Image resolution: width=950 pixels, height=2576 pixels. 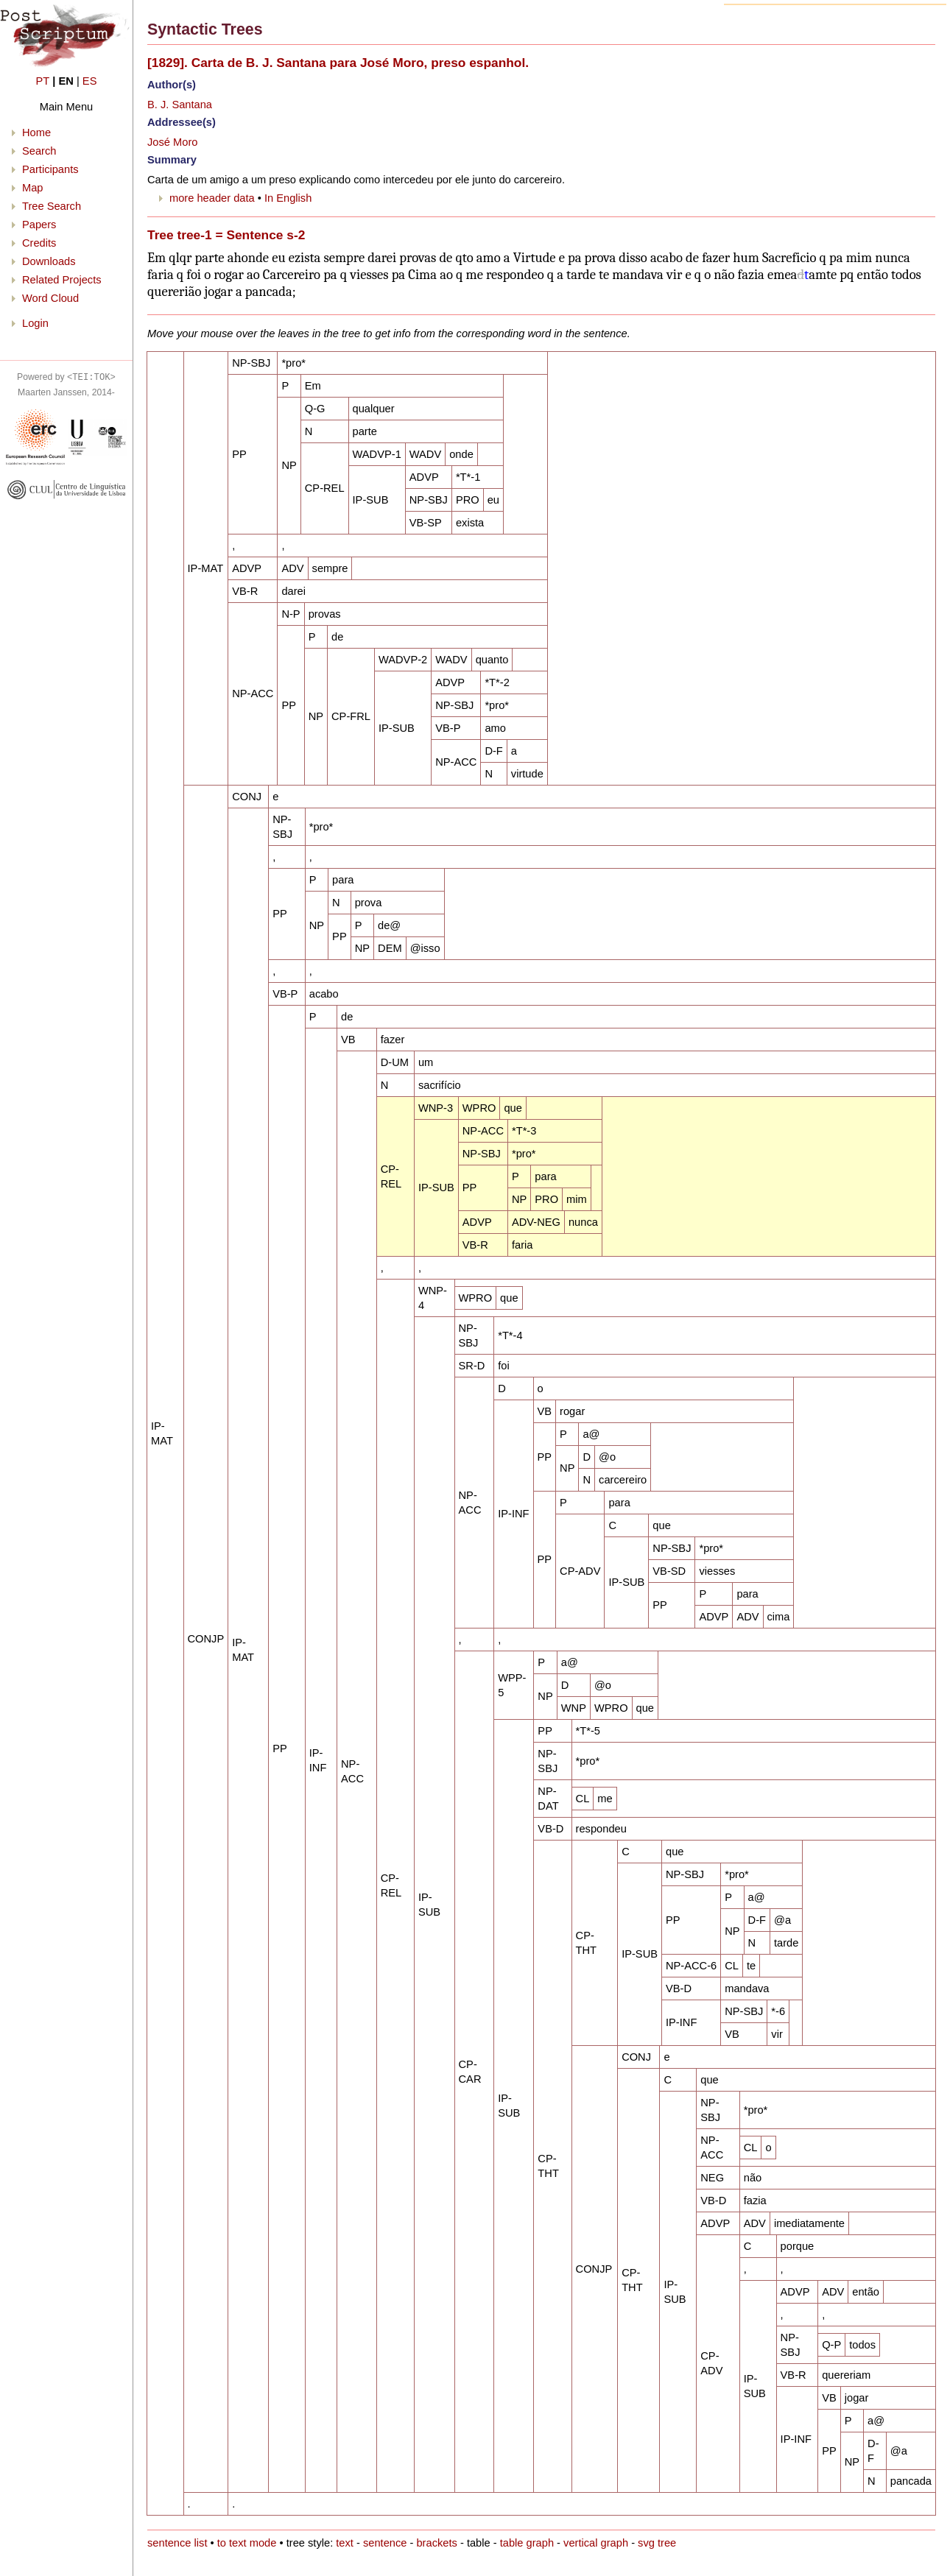 What do you see at coordinates (39, 224) in the screenshot?
I see `Papers` at bounding box center [39, 224].